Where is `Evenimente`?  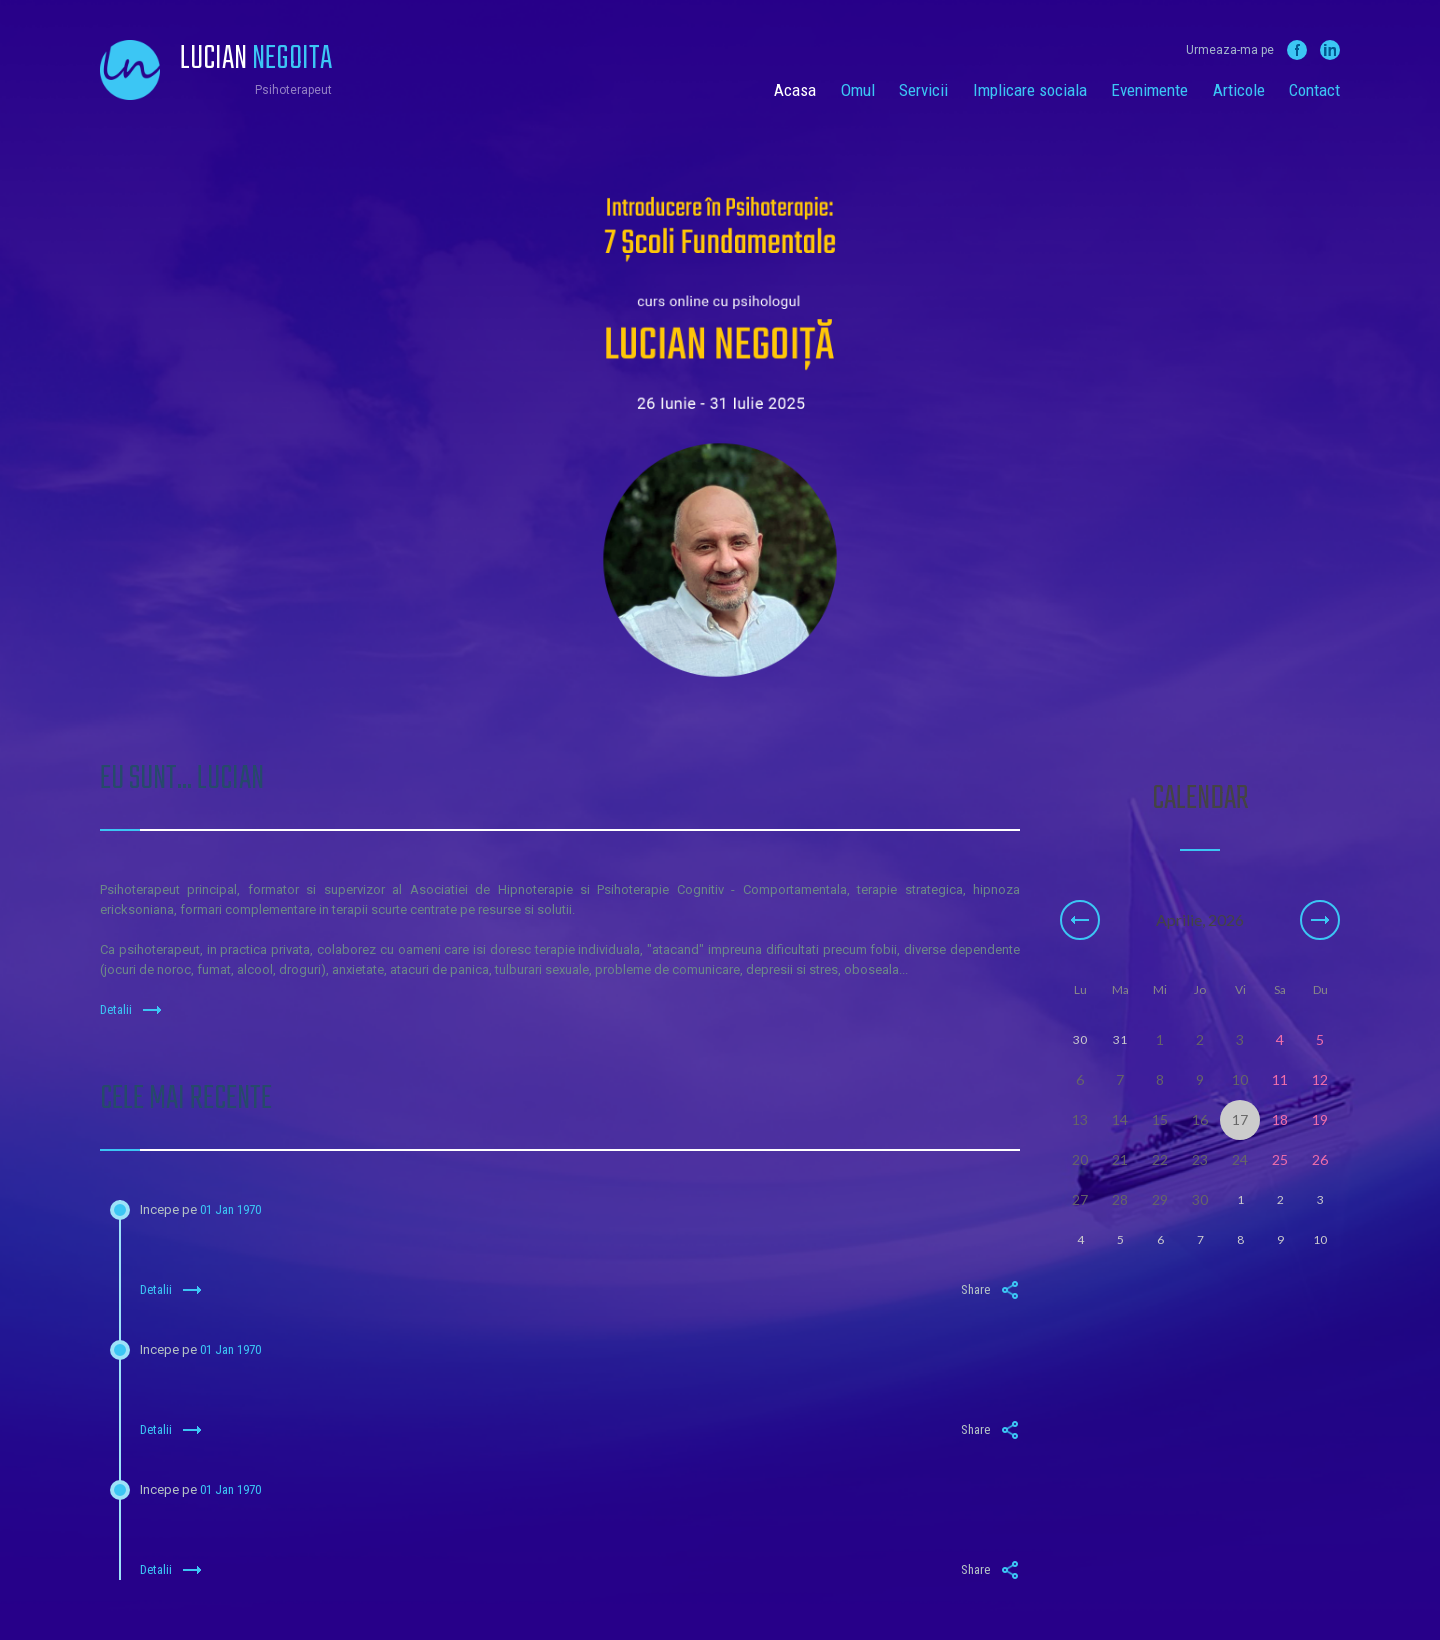
Evenimente is located at coordinates (1149, 90).